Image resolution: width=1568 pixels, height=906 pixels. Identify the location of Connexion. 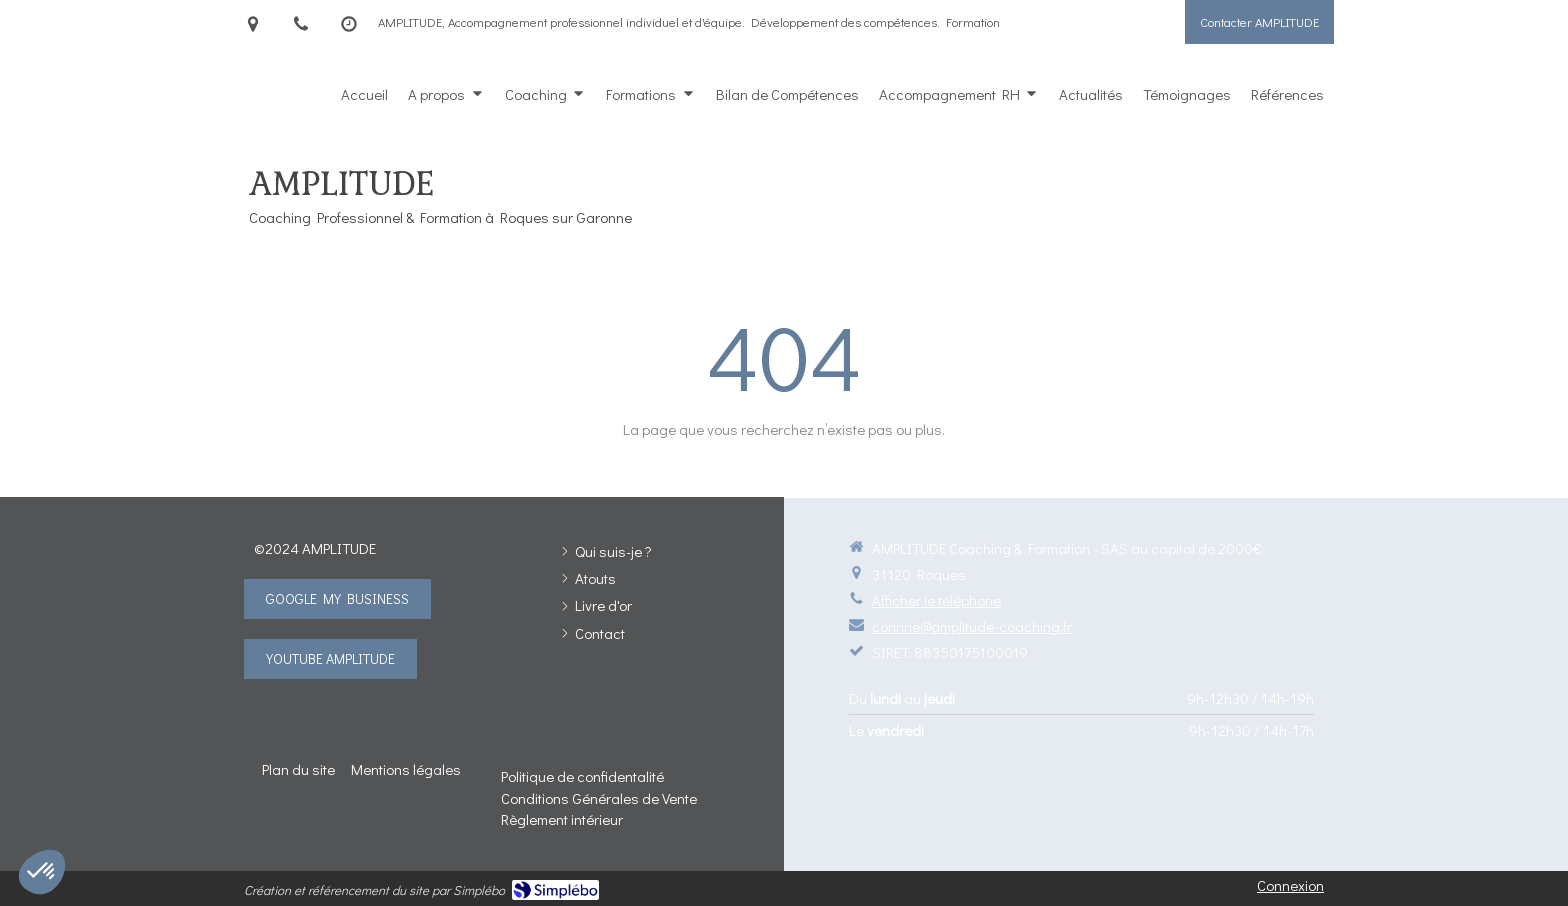
(1290, 885).